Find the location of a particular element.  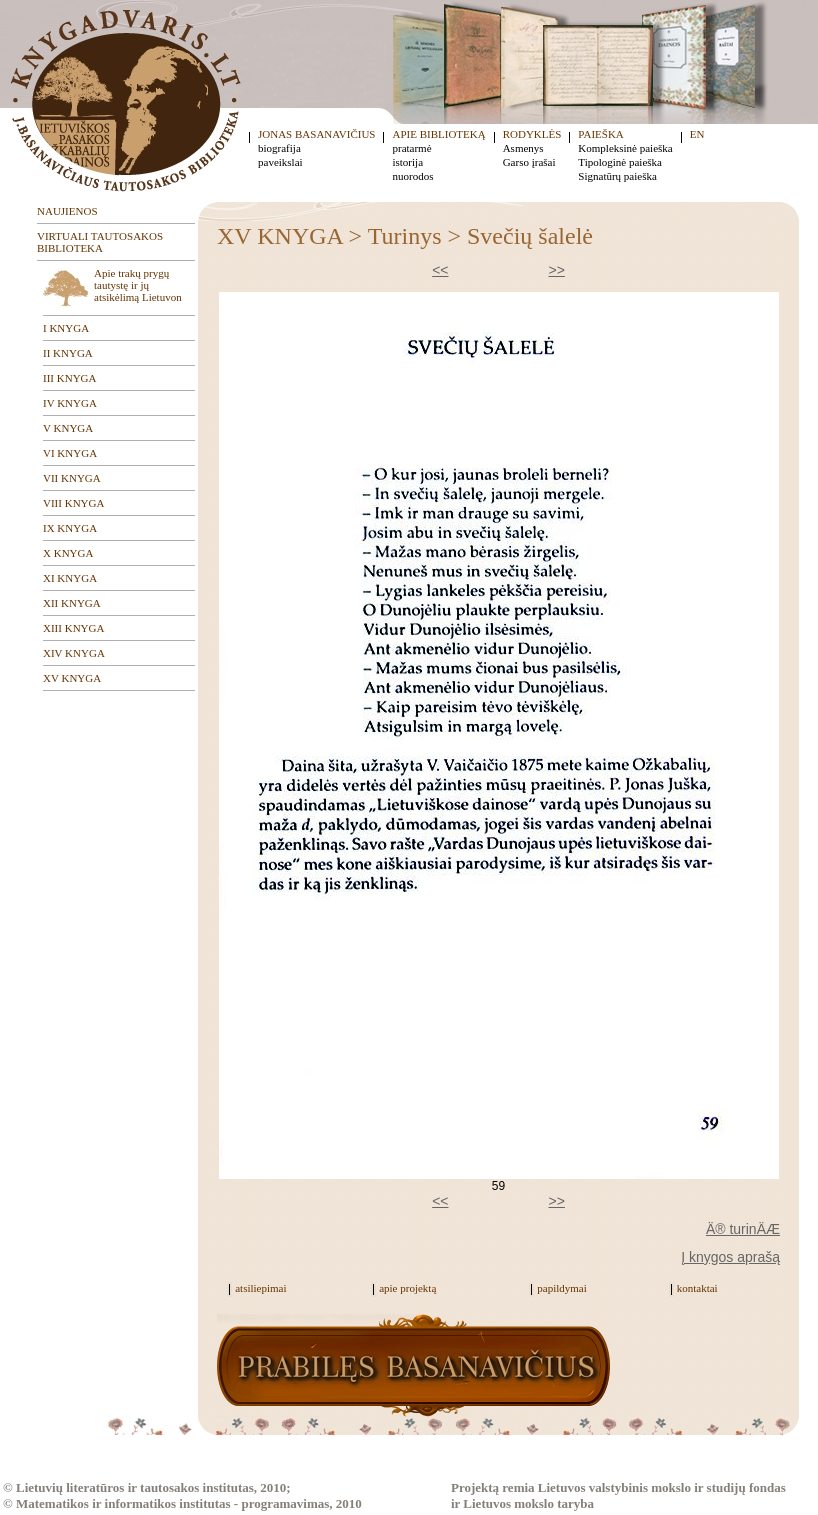

>> is located at coordinates (557, 270).